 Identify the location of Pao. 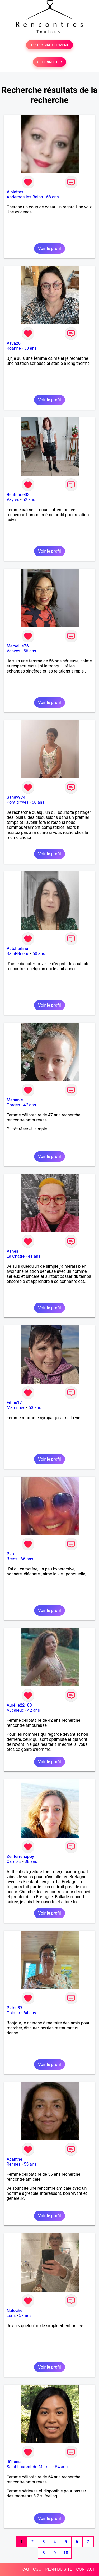
(10, 1553).